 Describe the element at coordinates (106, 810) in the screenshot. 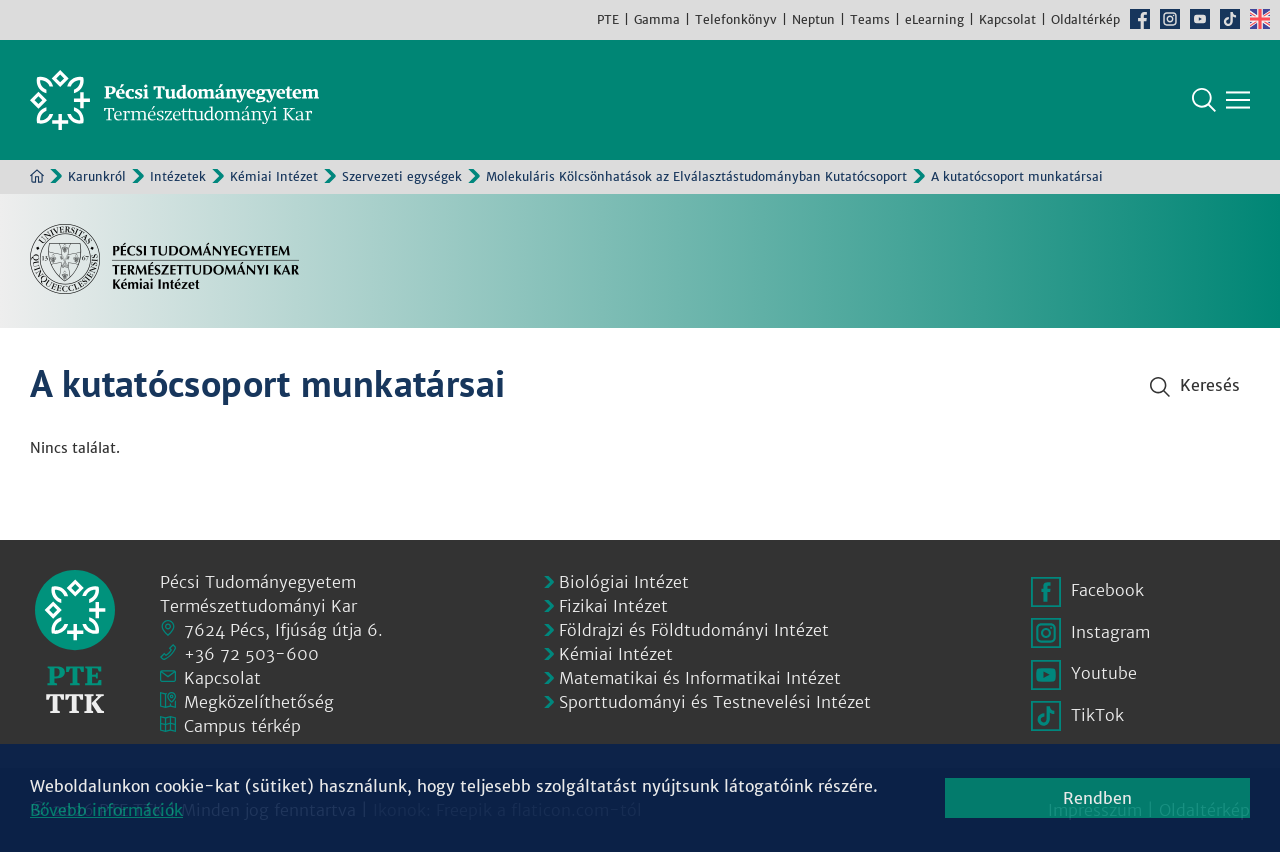

I see `Bővebb információk` at that location.